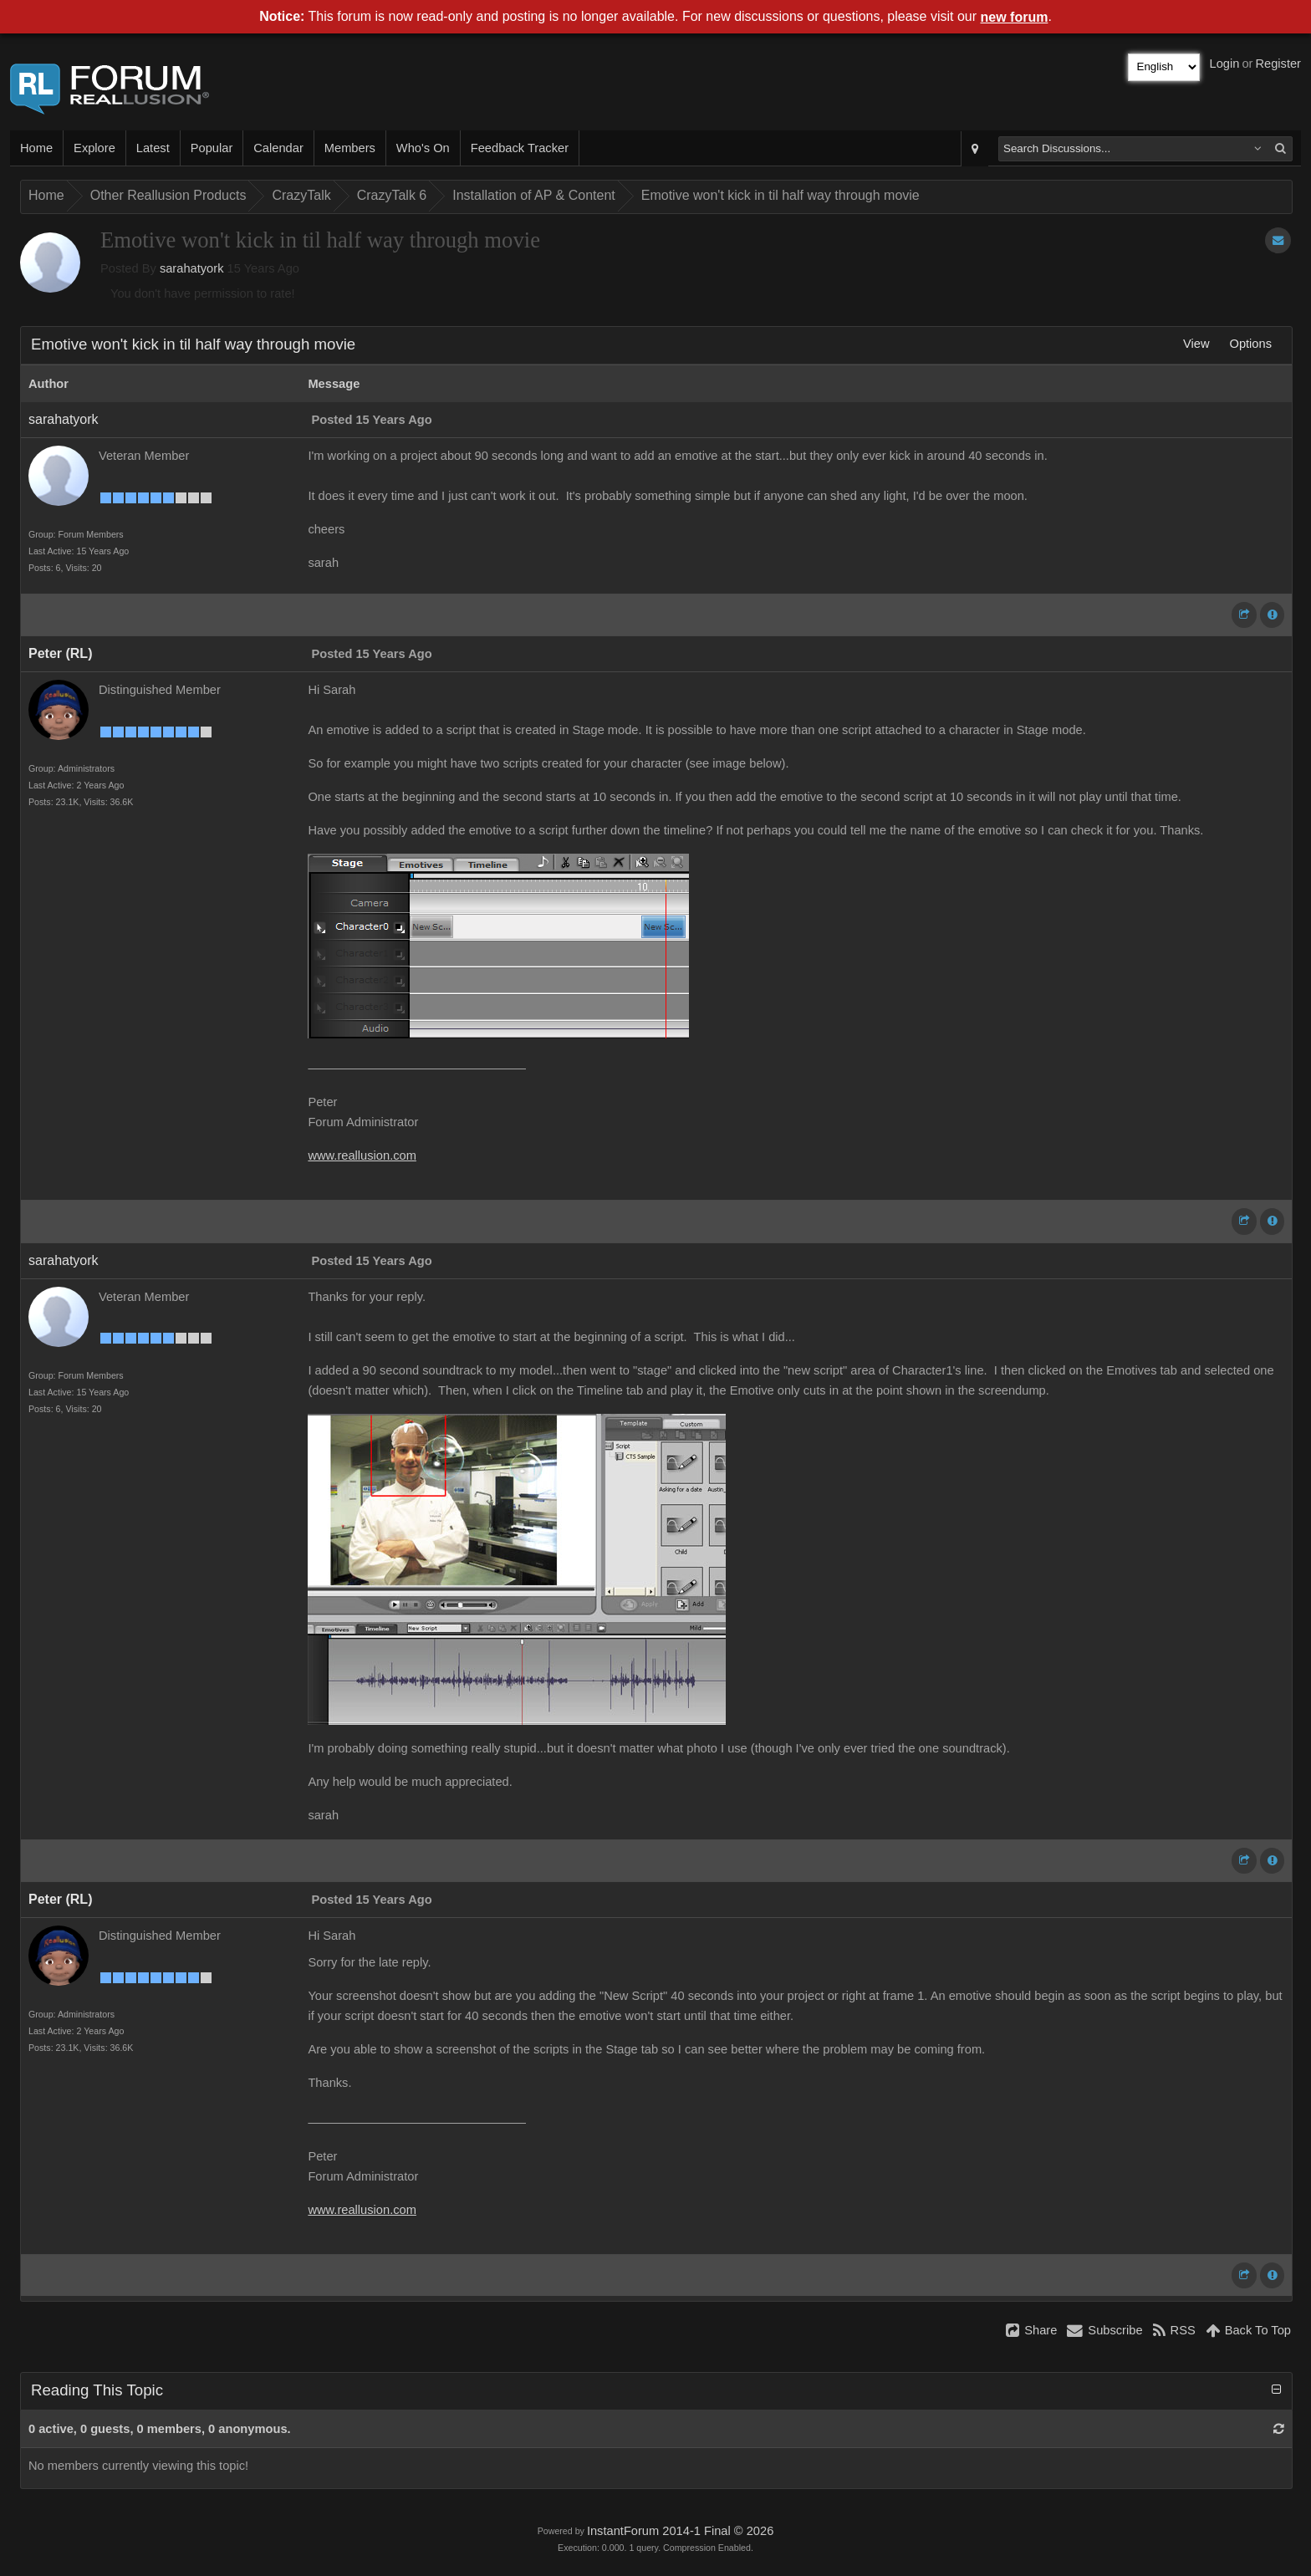 This screenshot has width=1311, height=2576. I want to click on Members, so click(349, 148).